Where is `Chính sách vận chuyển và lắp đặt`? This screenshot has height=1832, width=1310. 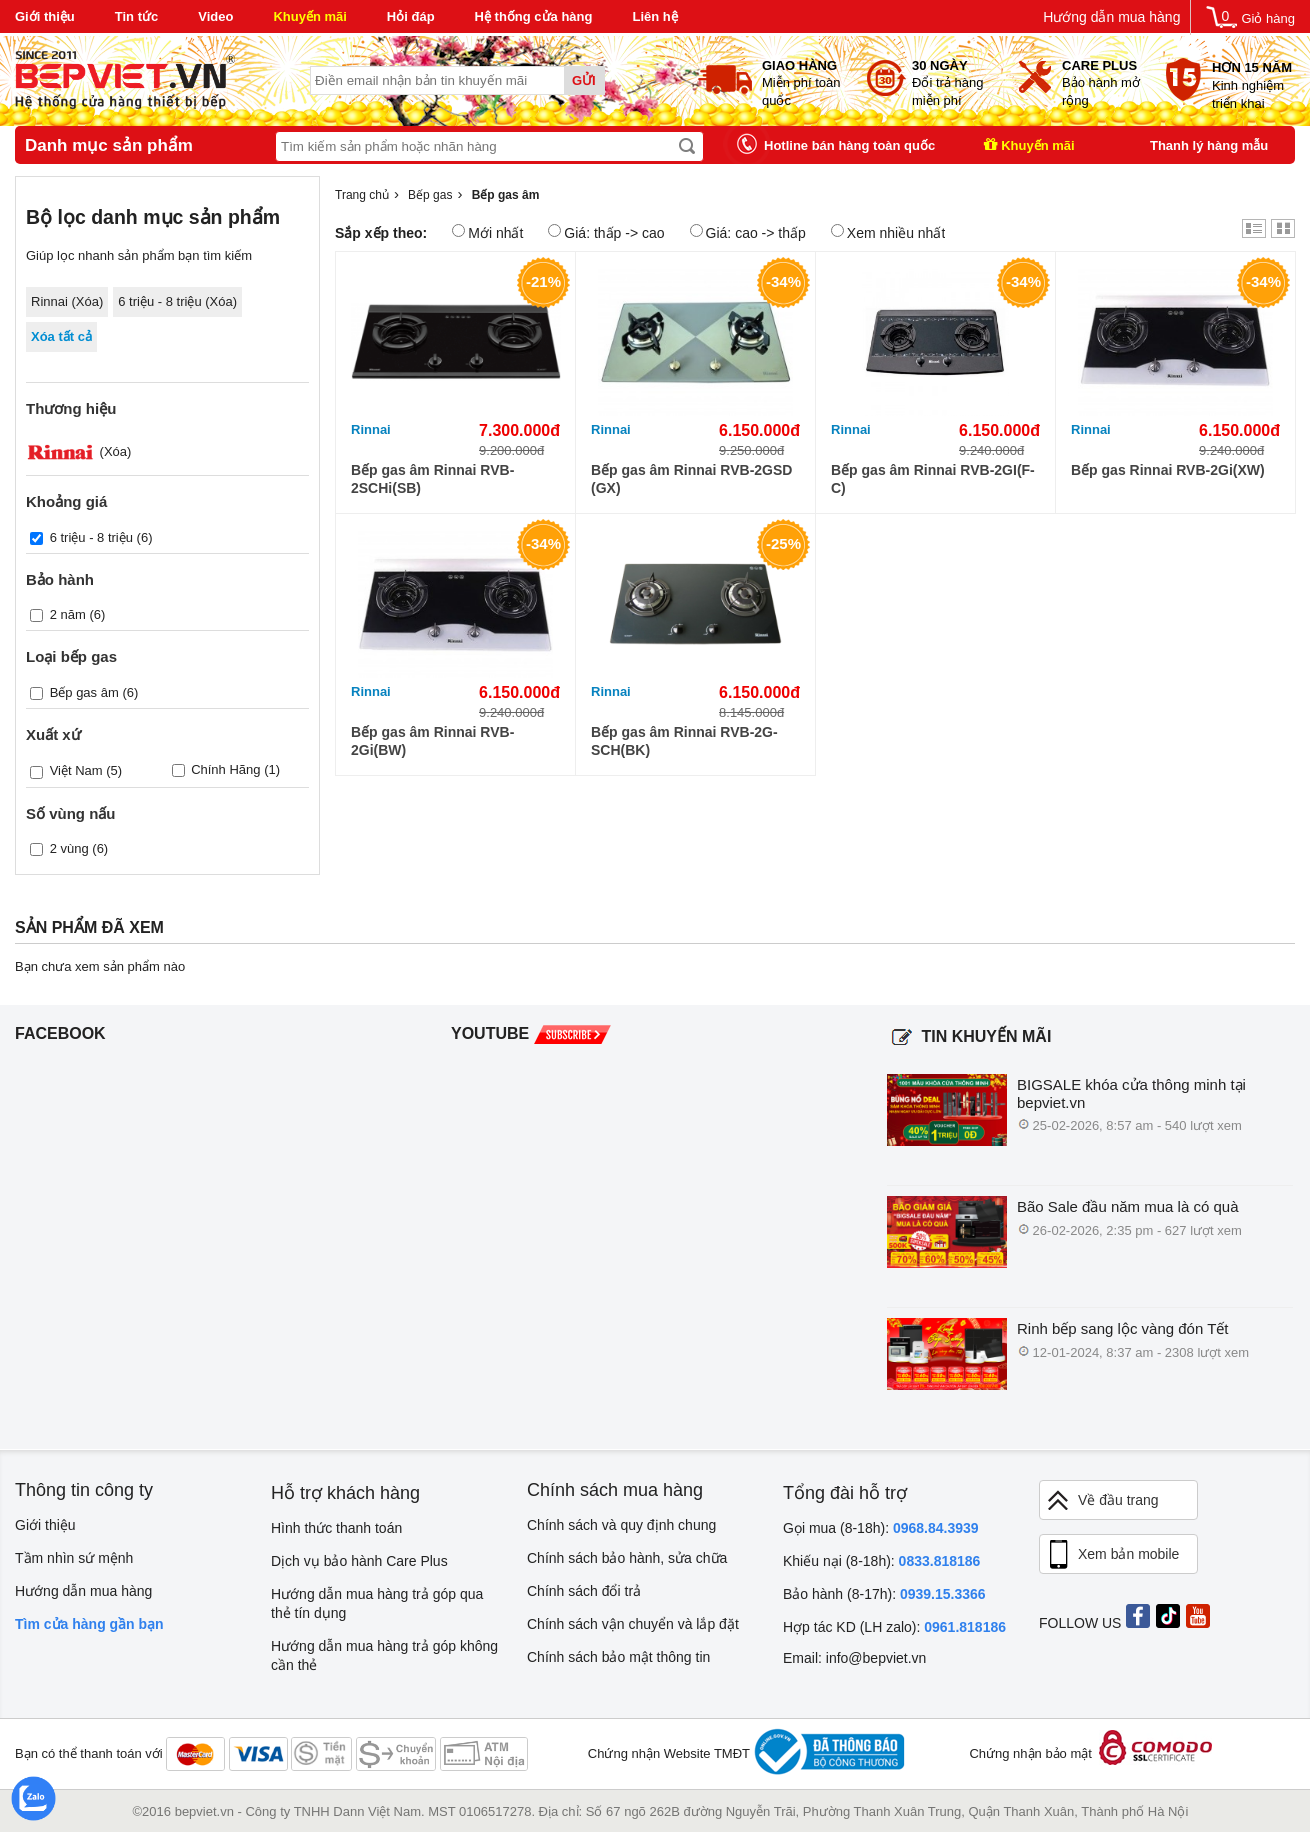 Chính sách vận chuyển và lắp đặt is located at coordinates (633, 1624).